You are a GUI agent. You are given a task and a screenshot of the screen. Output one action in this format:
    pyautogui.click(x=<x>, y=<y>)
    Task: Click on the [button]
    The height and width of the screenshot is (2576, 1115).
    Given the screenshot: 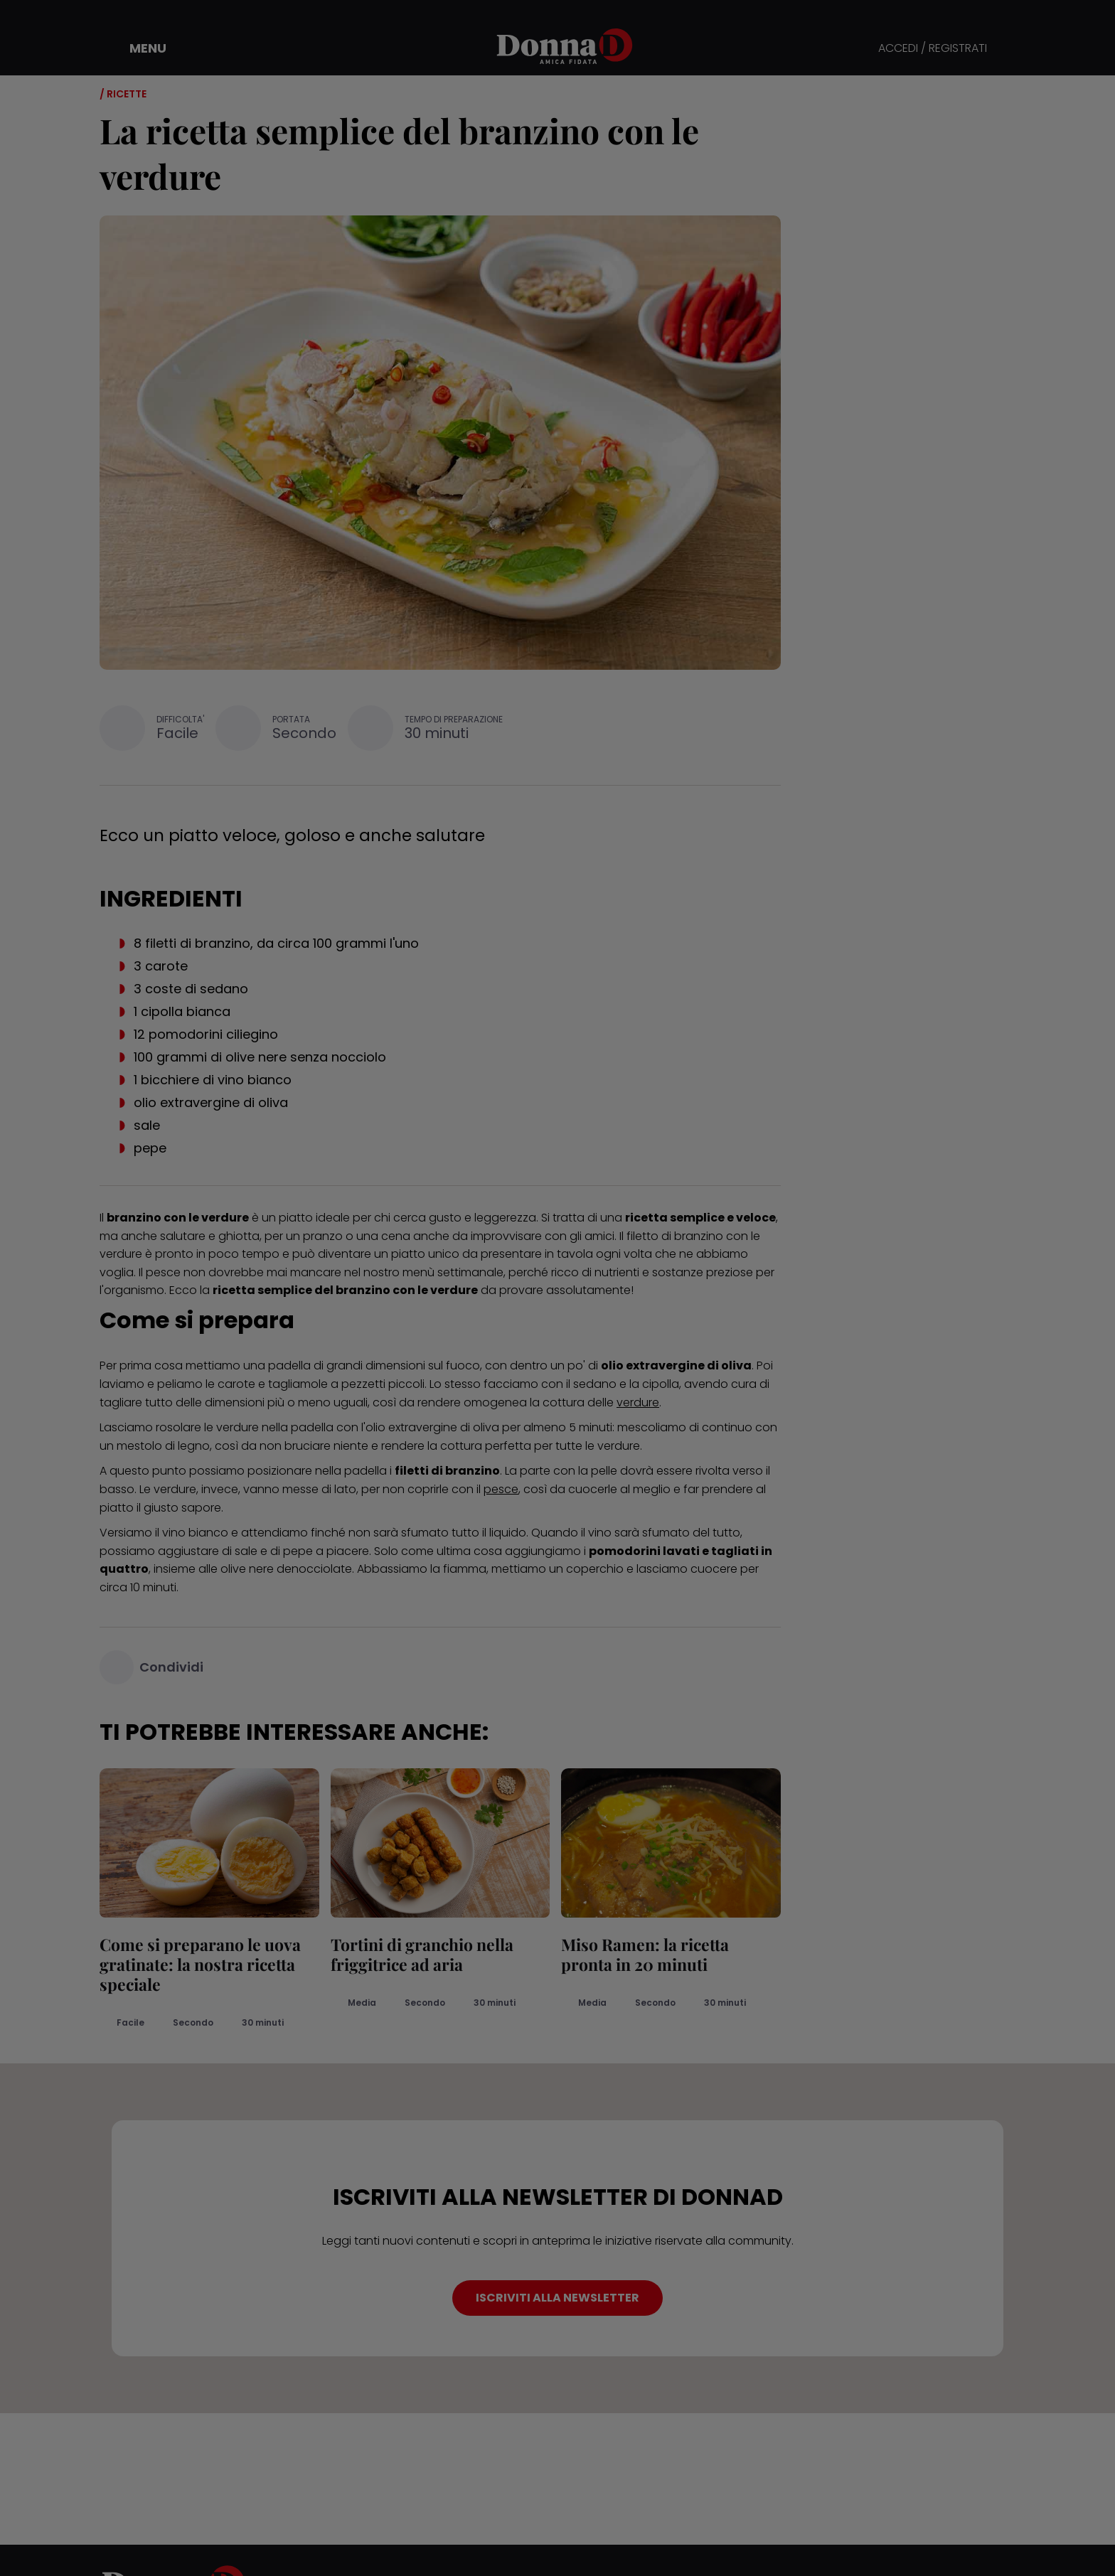 What is the action you would take?
    pyautogui.click(x=138, y=48)
    